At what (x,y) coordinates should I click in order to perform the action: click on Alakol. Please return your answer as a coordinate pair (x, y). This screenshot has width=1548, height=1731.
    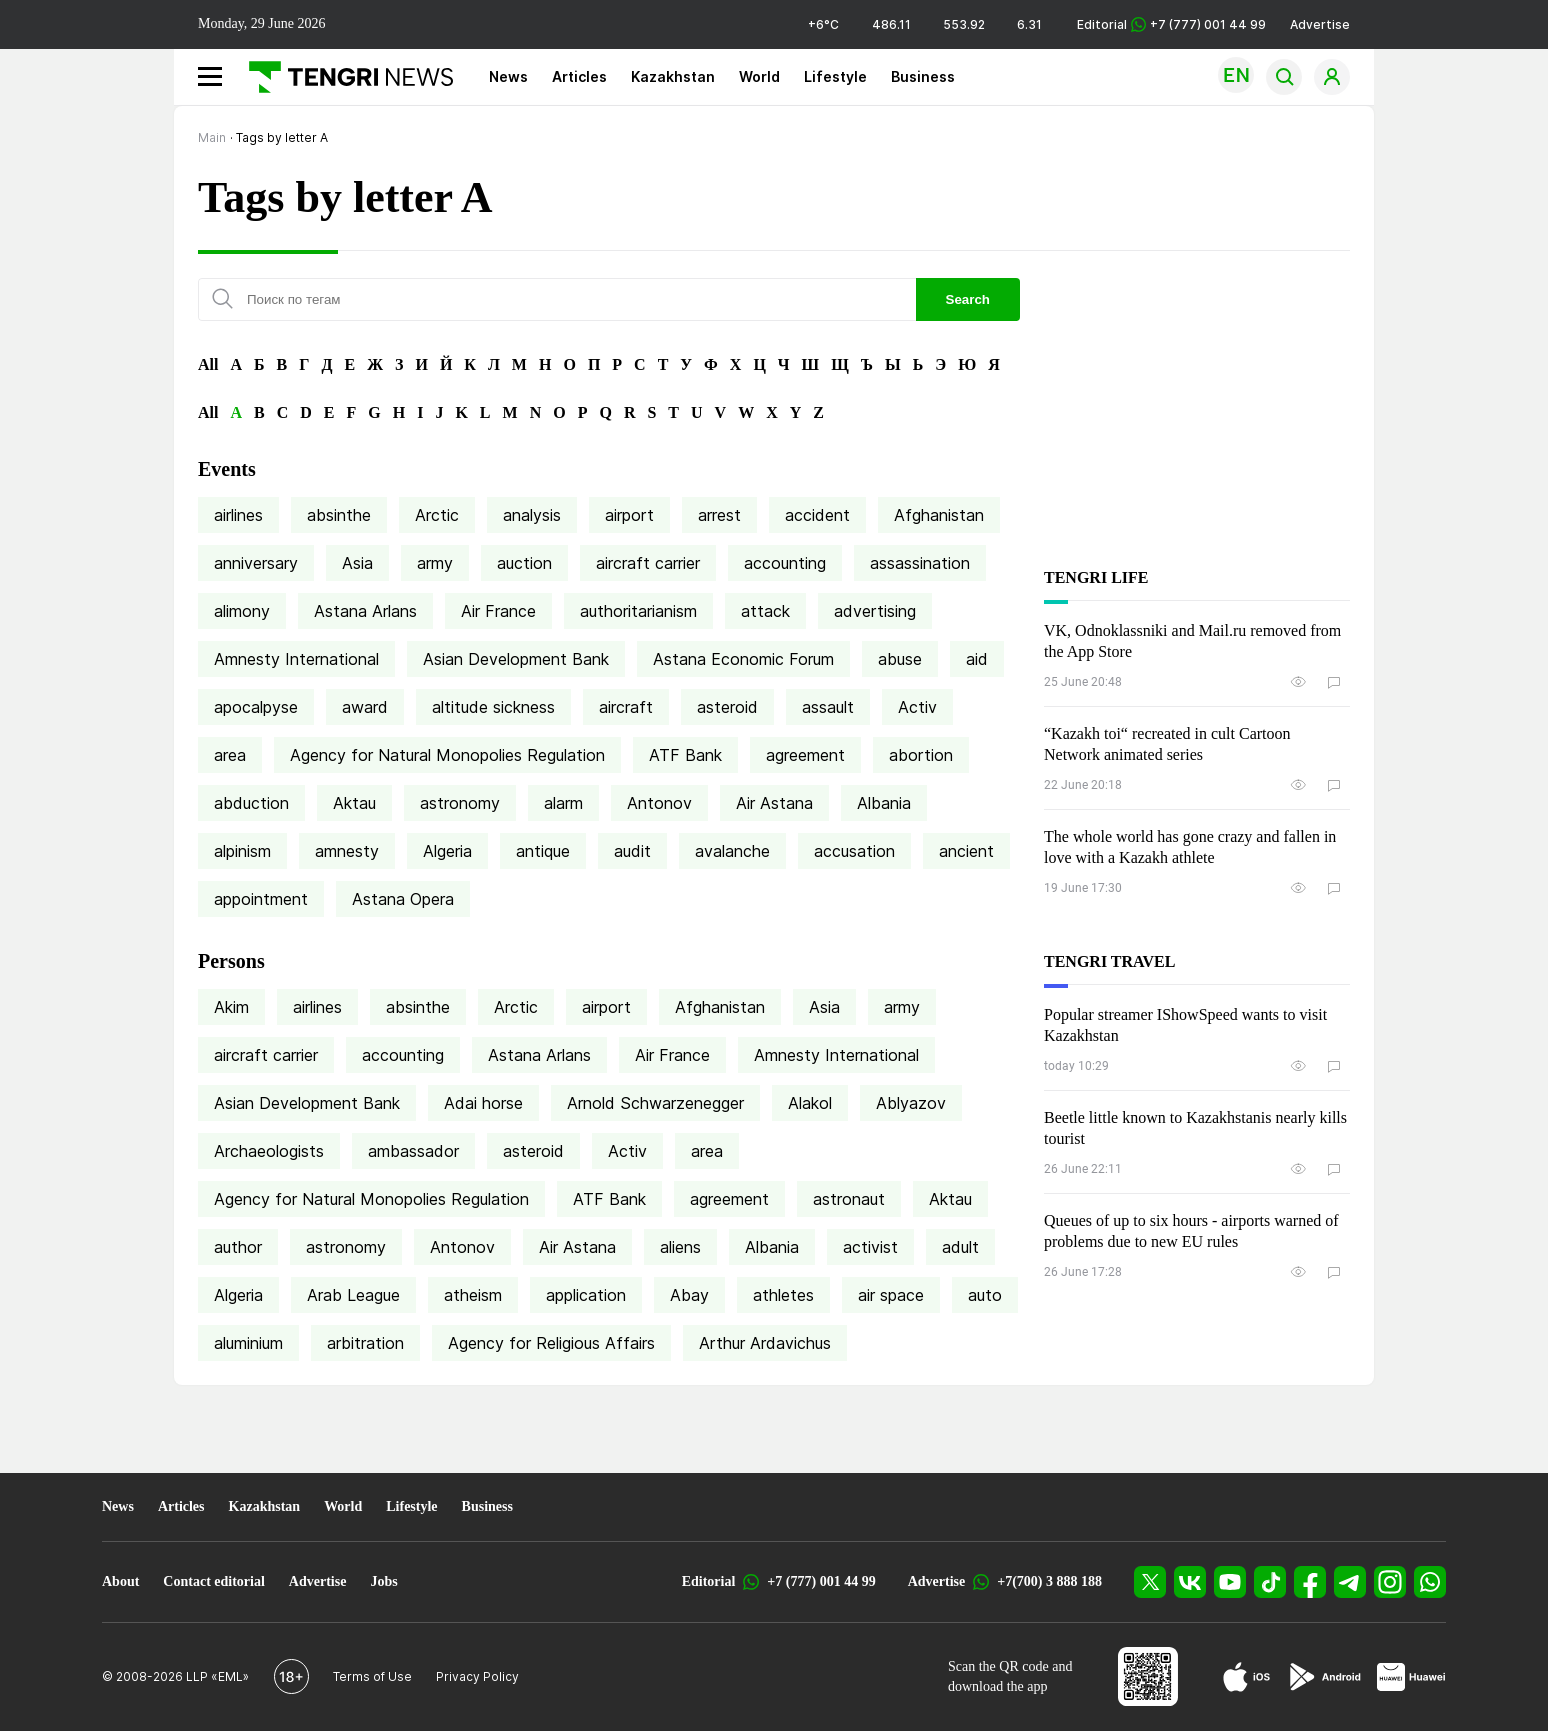
    Looking at the image, I should click on (810, 1103).